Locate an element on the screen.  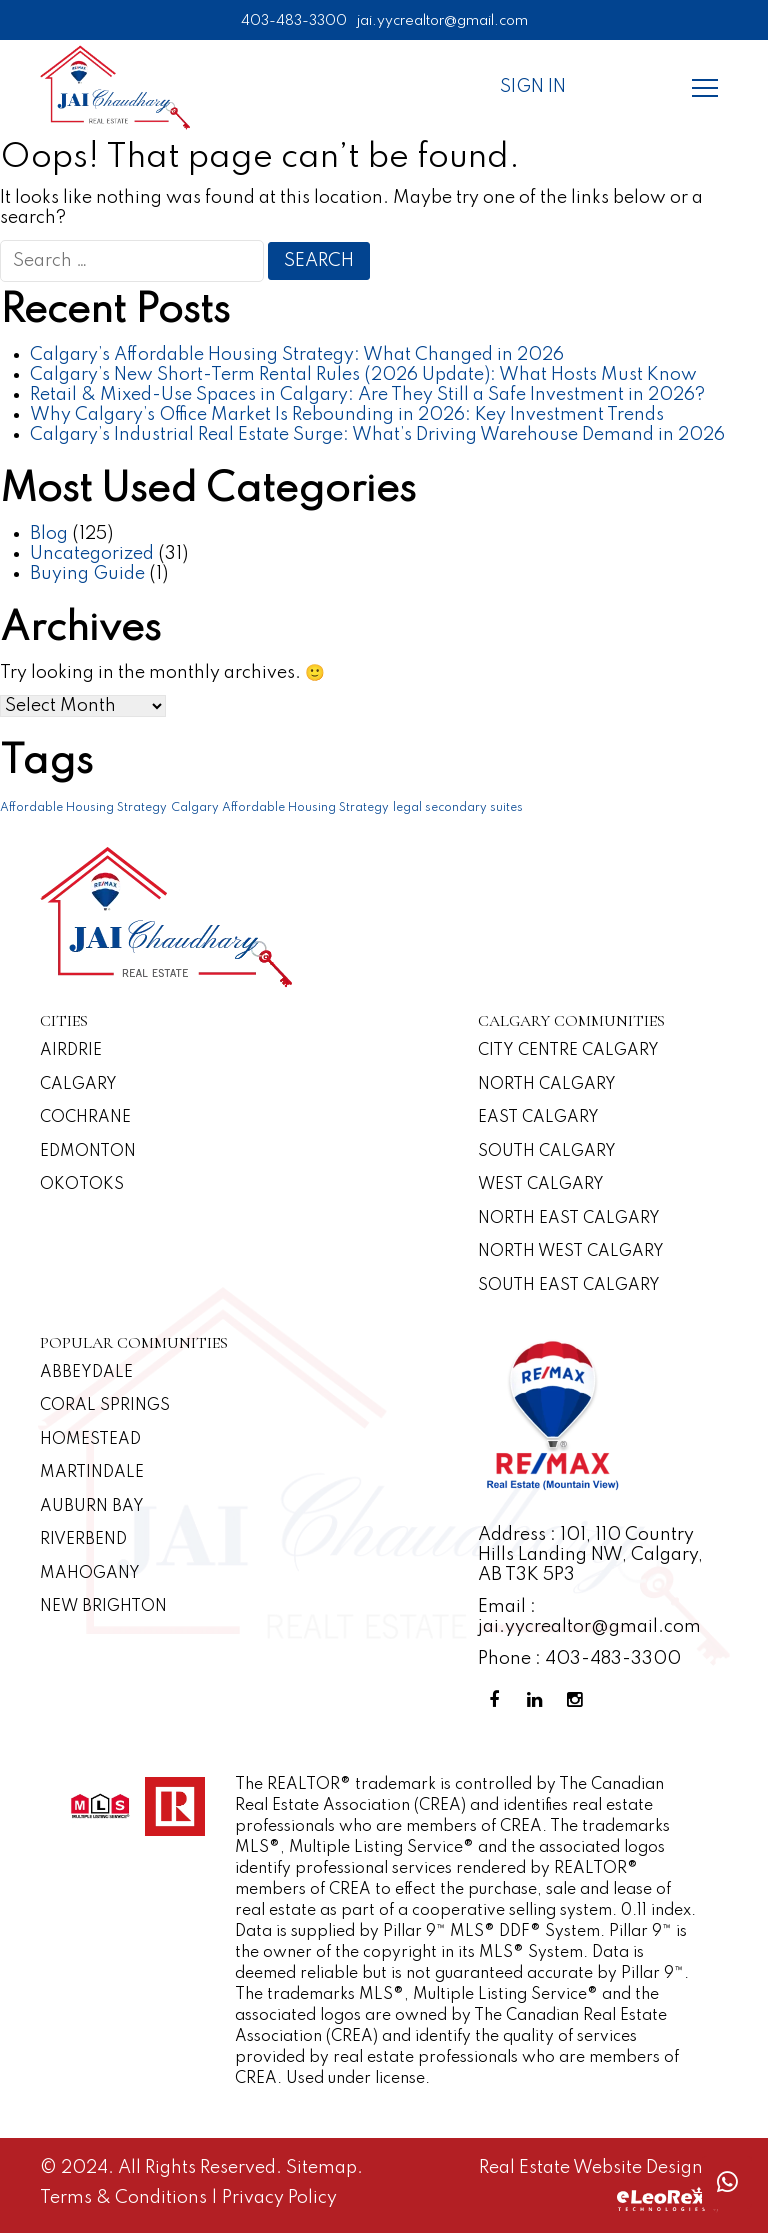
Calgary is located at coordinates (78, 1085).